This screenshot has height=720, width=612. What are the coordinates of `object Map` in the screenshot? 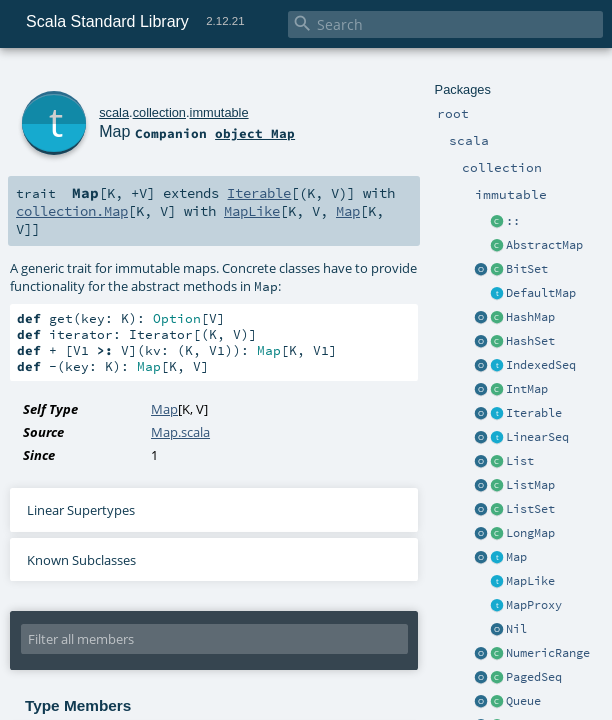 It's located at (255, 133).